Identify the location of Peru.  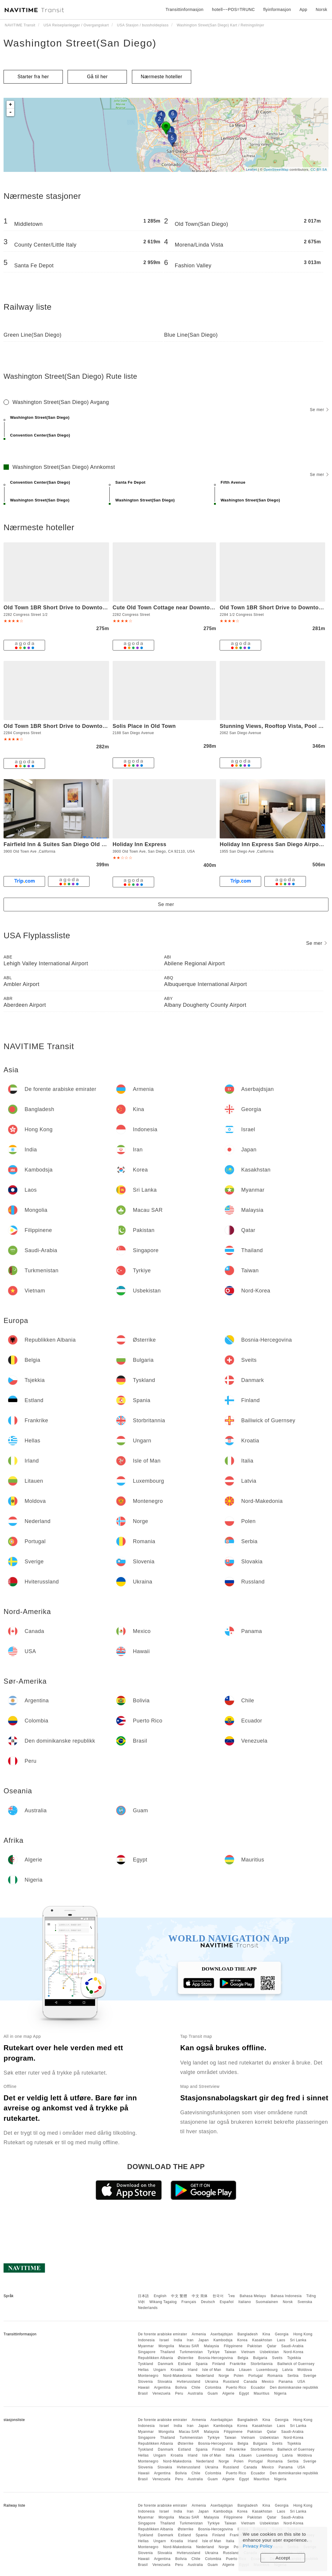
(179, 2393).